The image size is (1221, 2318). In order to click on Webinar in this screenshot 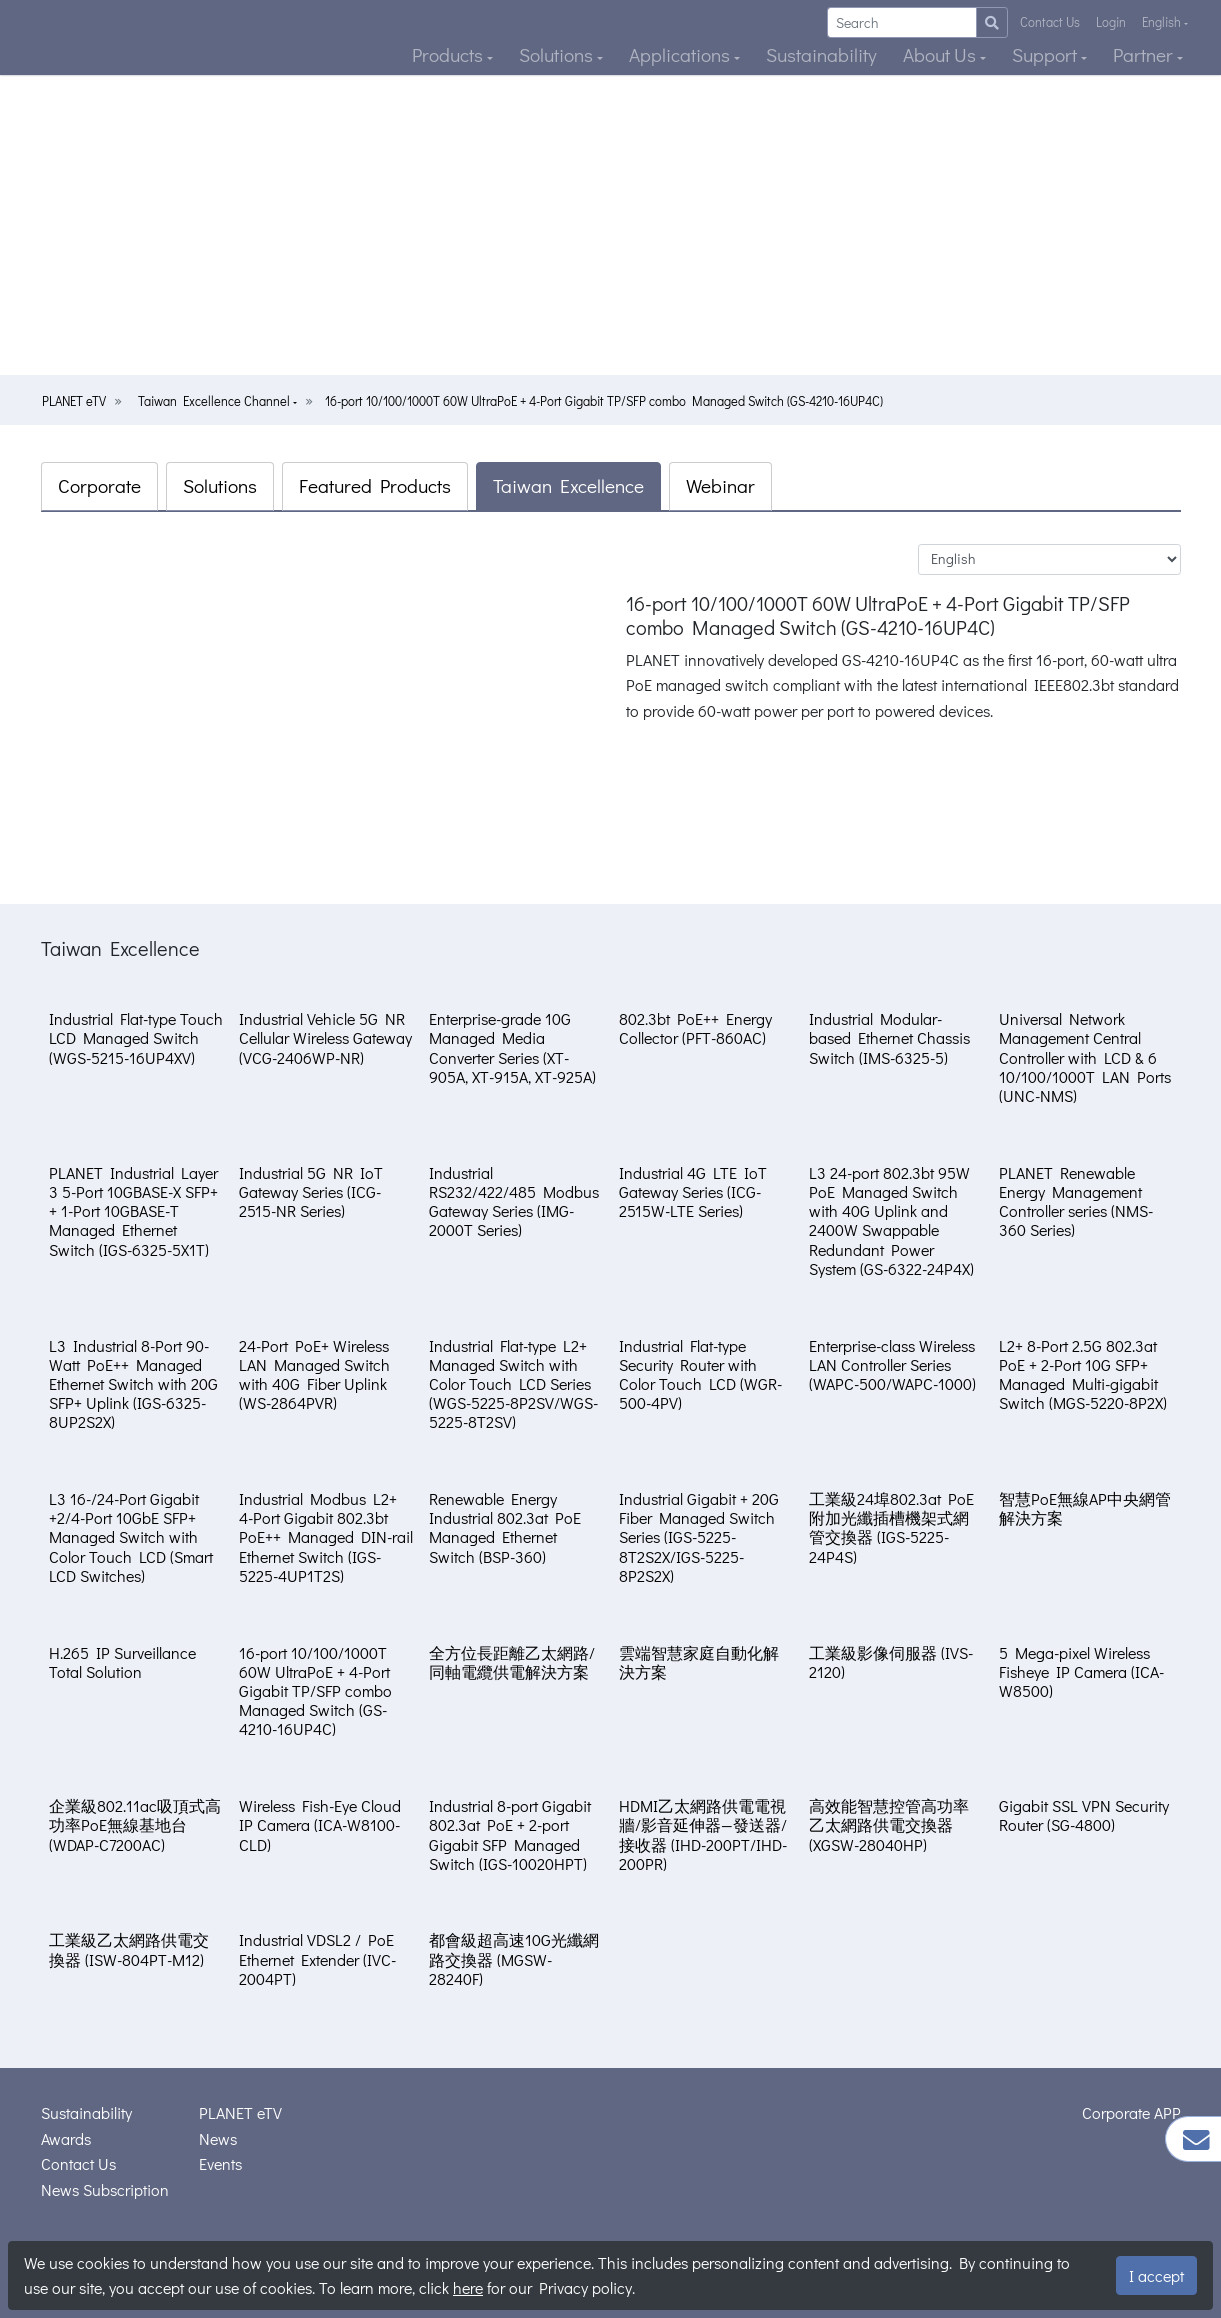, I will do `click(720, 485)`.